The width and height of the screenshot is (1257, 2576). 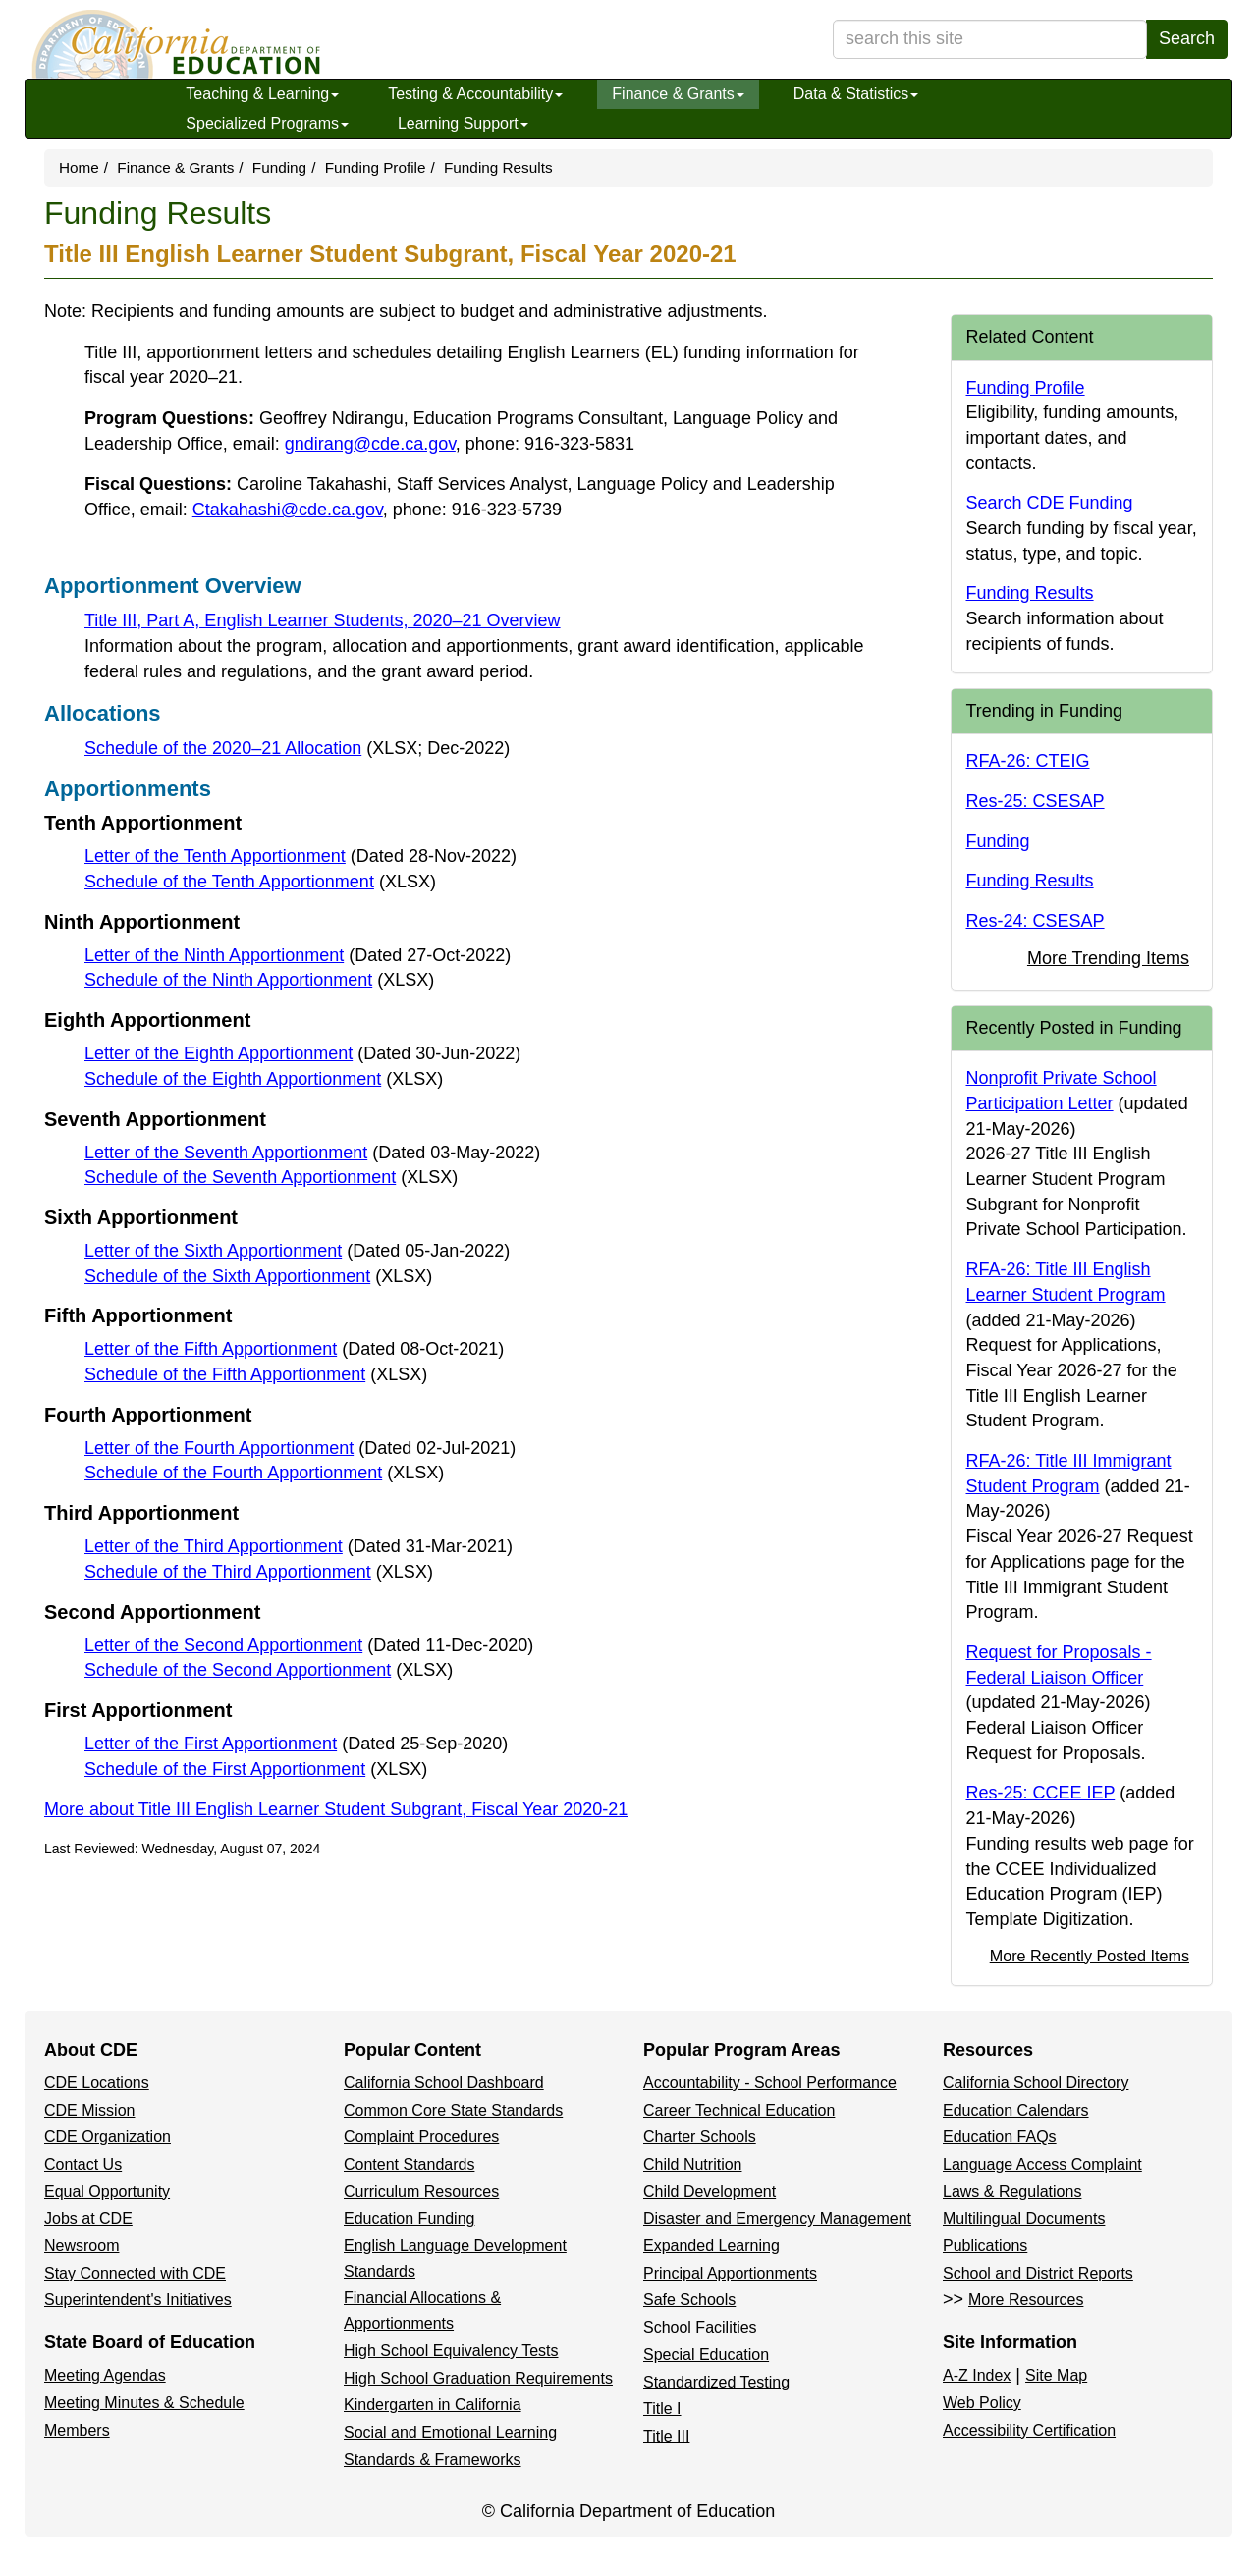 What do you see at coordinates (1028, 761) in the screenshot?
I see `RFA-26: CTEIG` at bounding box center [1028, 761].